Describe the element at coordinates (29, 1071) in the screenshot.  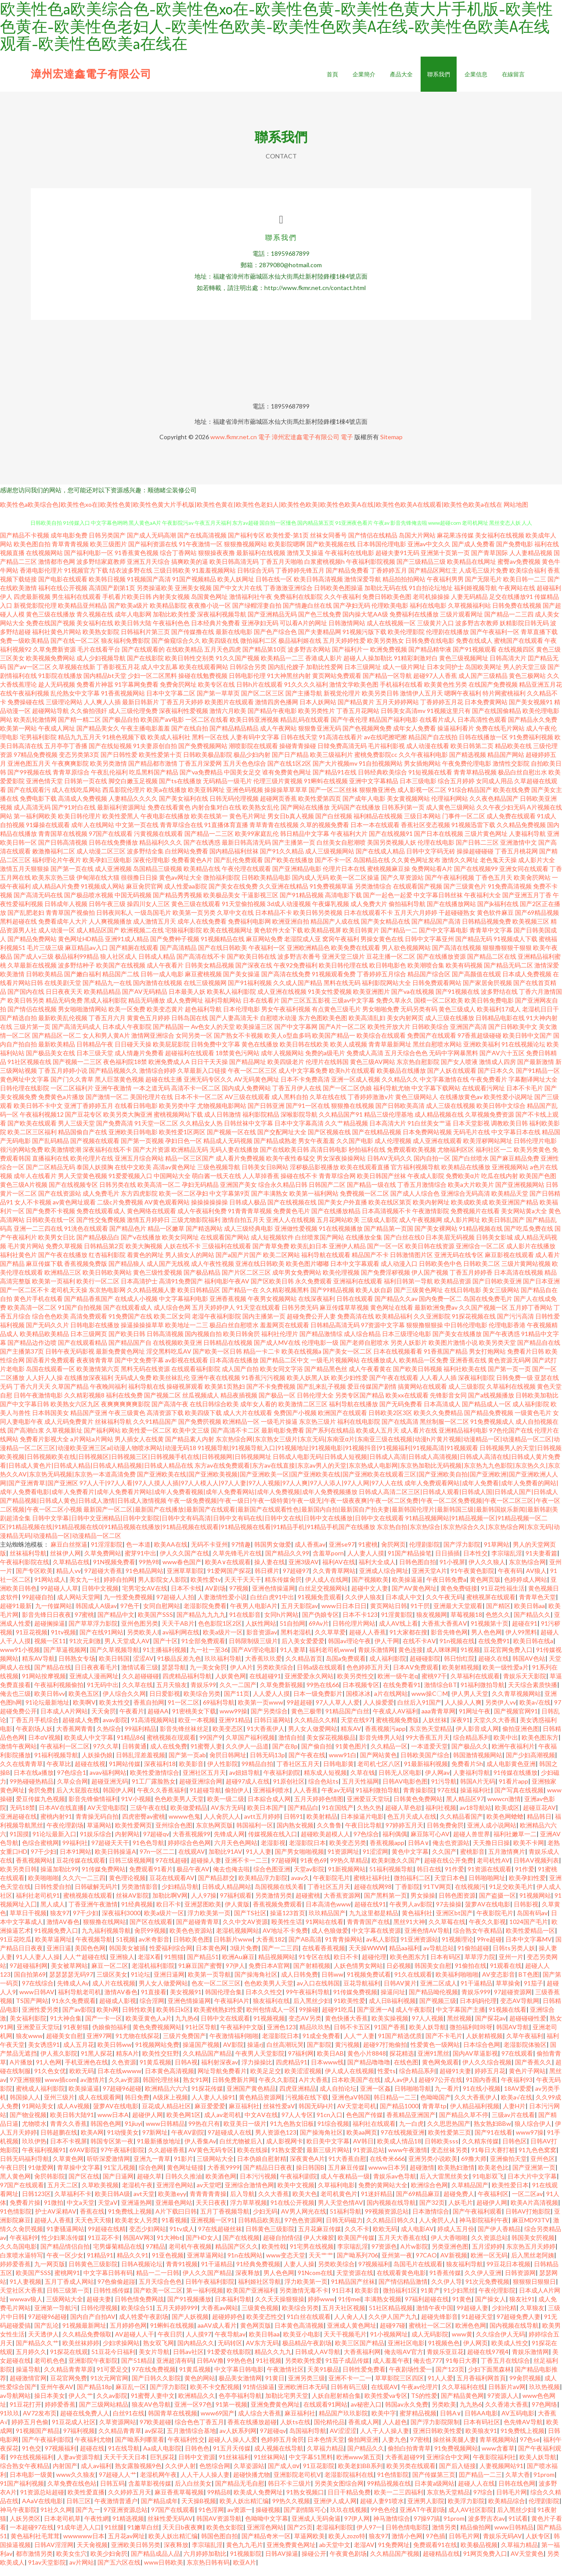
I see `91社区视频在线` at that location.